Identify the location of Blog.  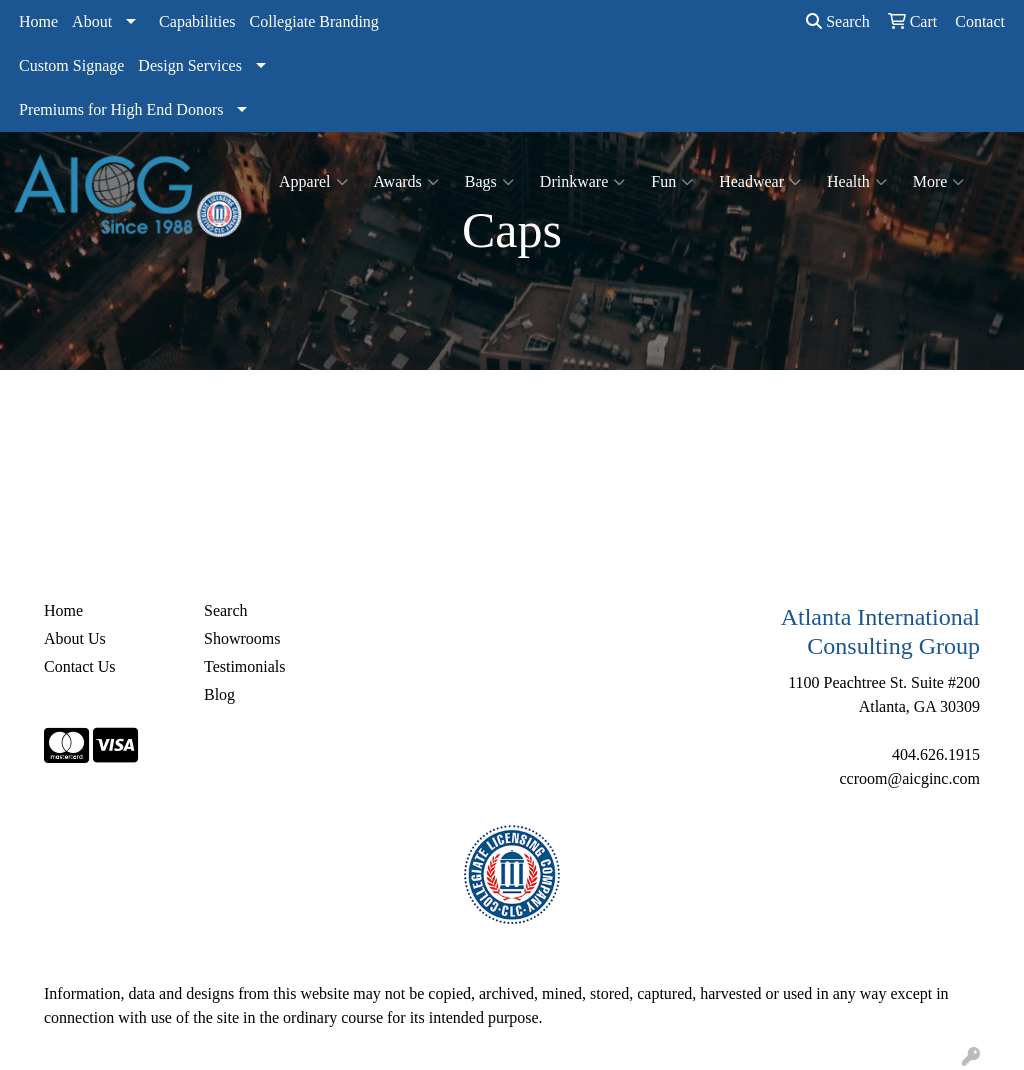
(219, 694).